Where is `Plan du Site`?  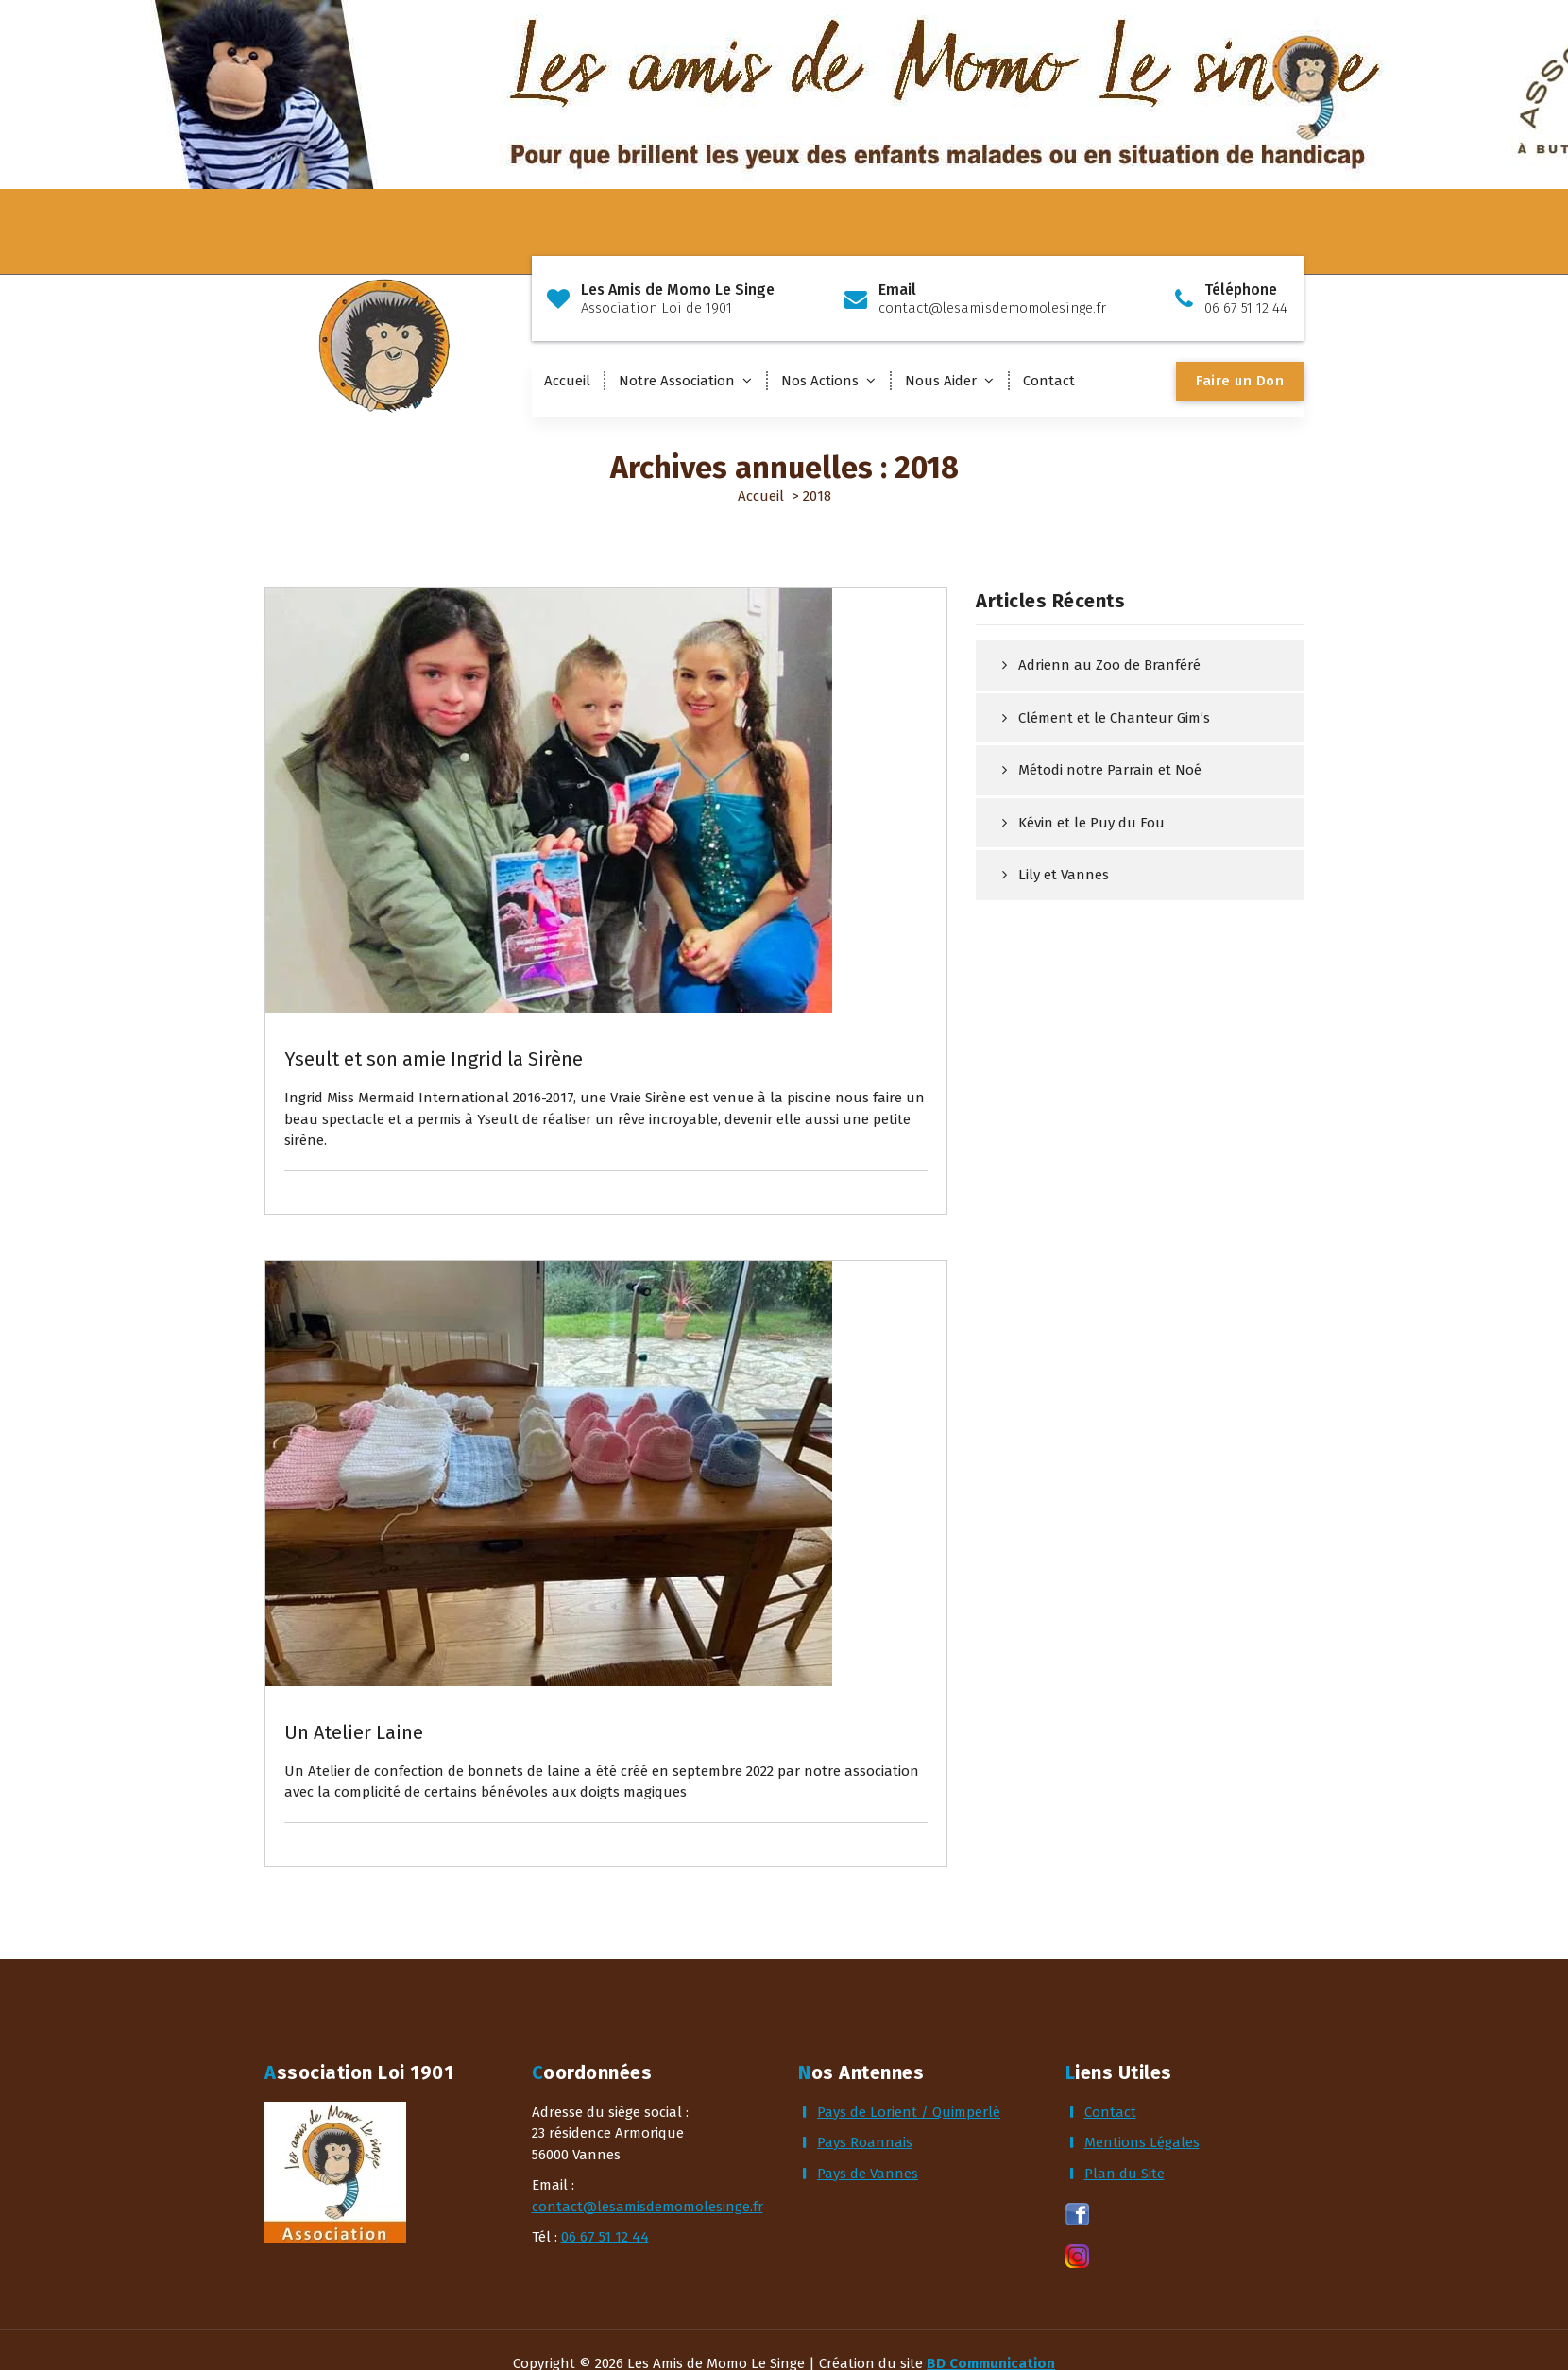 Plan du Site is located at coordinates (1124, 2173).